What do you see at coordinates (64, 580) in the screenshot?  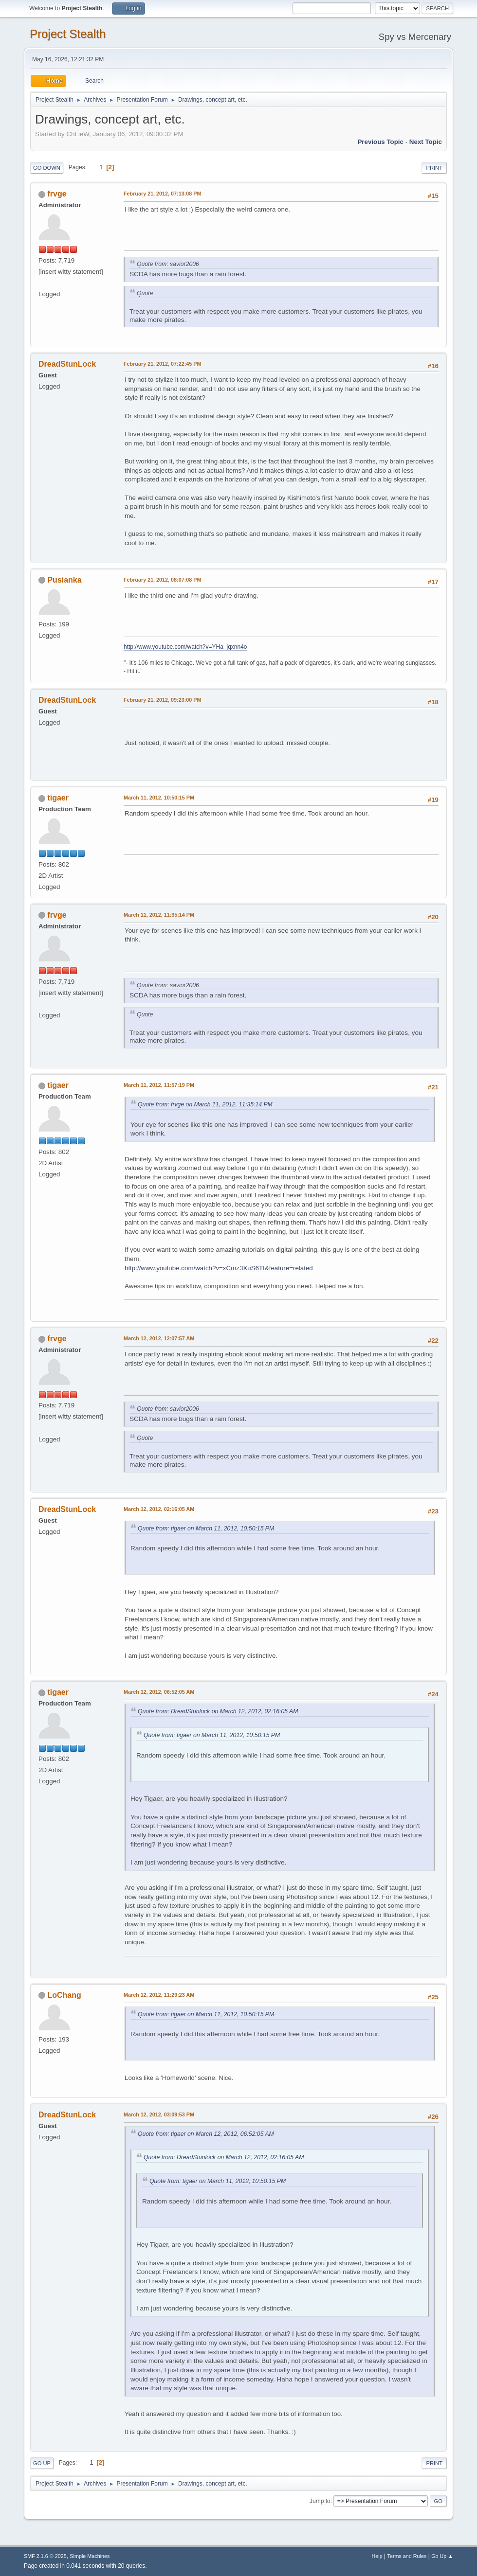 I see `Pusianka` at bounding box center [64, 580].